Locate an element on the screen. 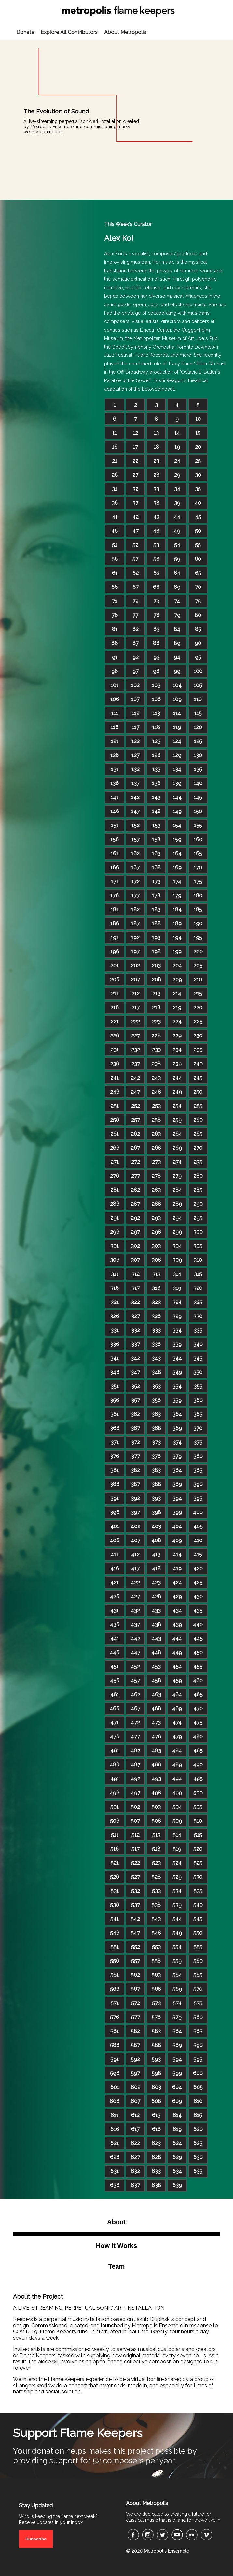 This screenshot has width=233, height=2576. 342 is located at coordinates (135, 1358).